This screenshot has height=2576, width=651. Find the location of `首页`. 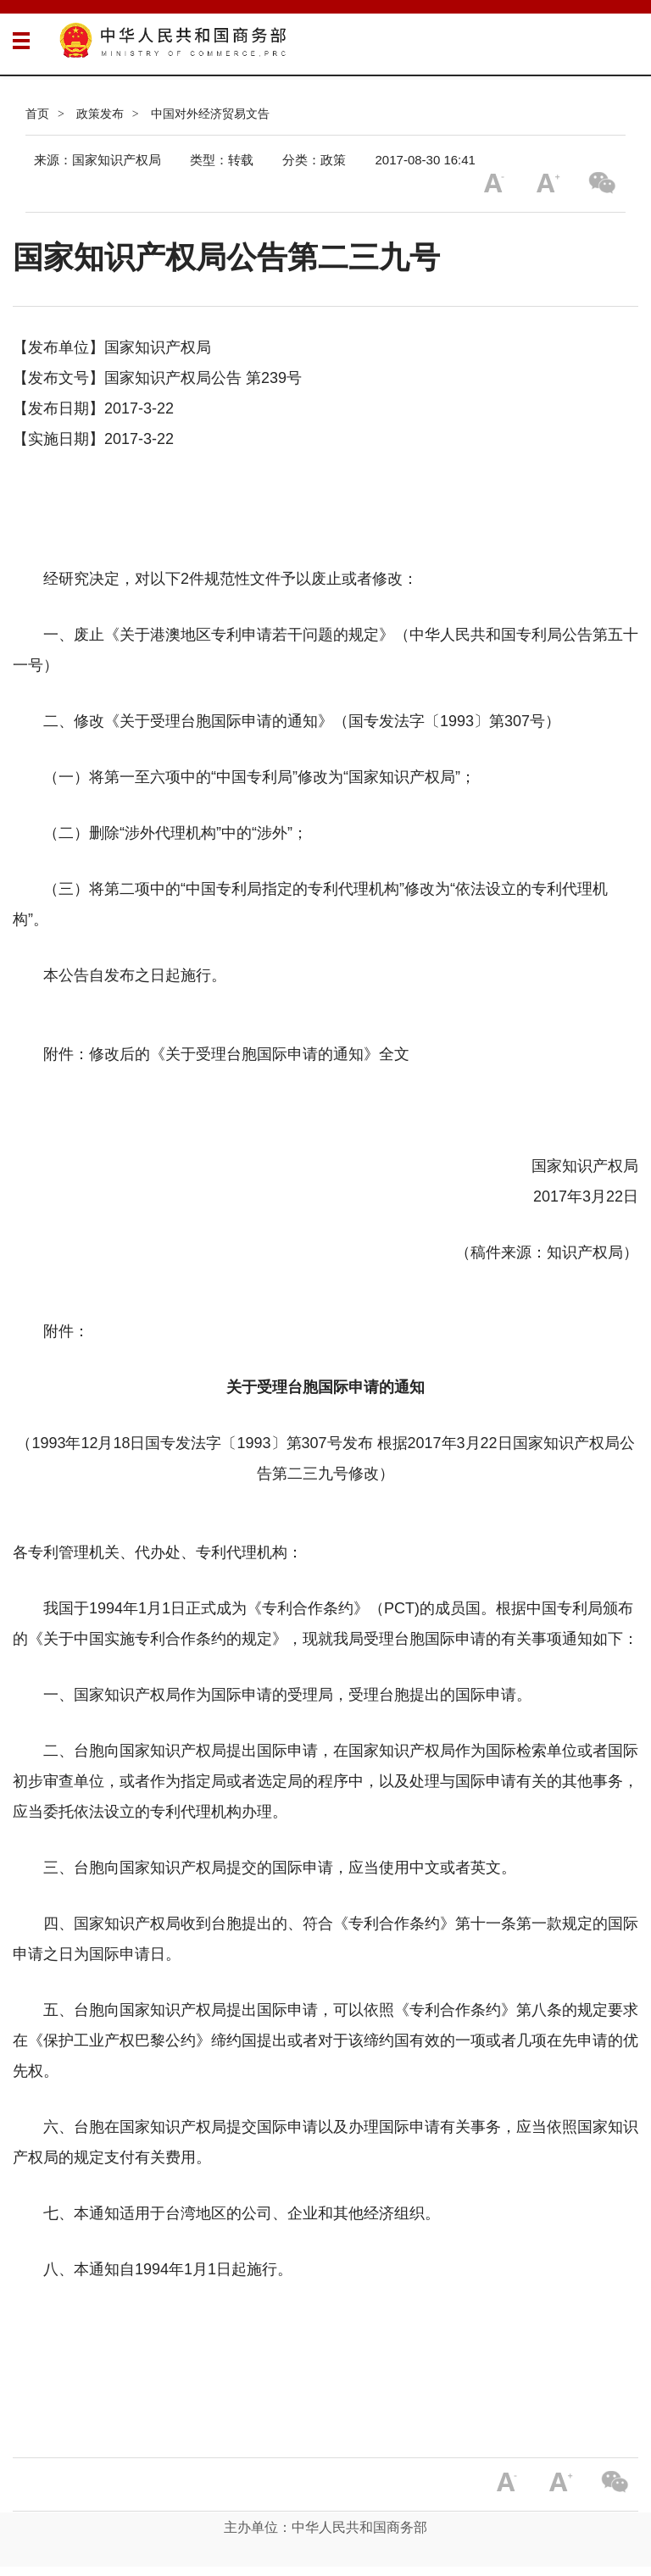

首页 is located at coordinates (37, 113).